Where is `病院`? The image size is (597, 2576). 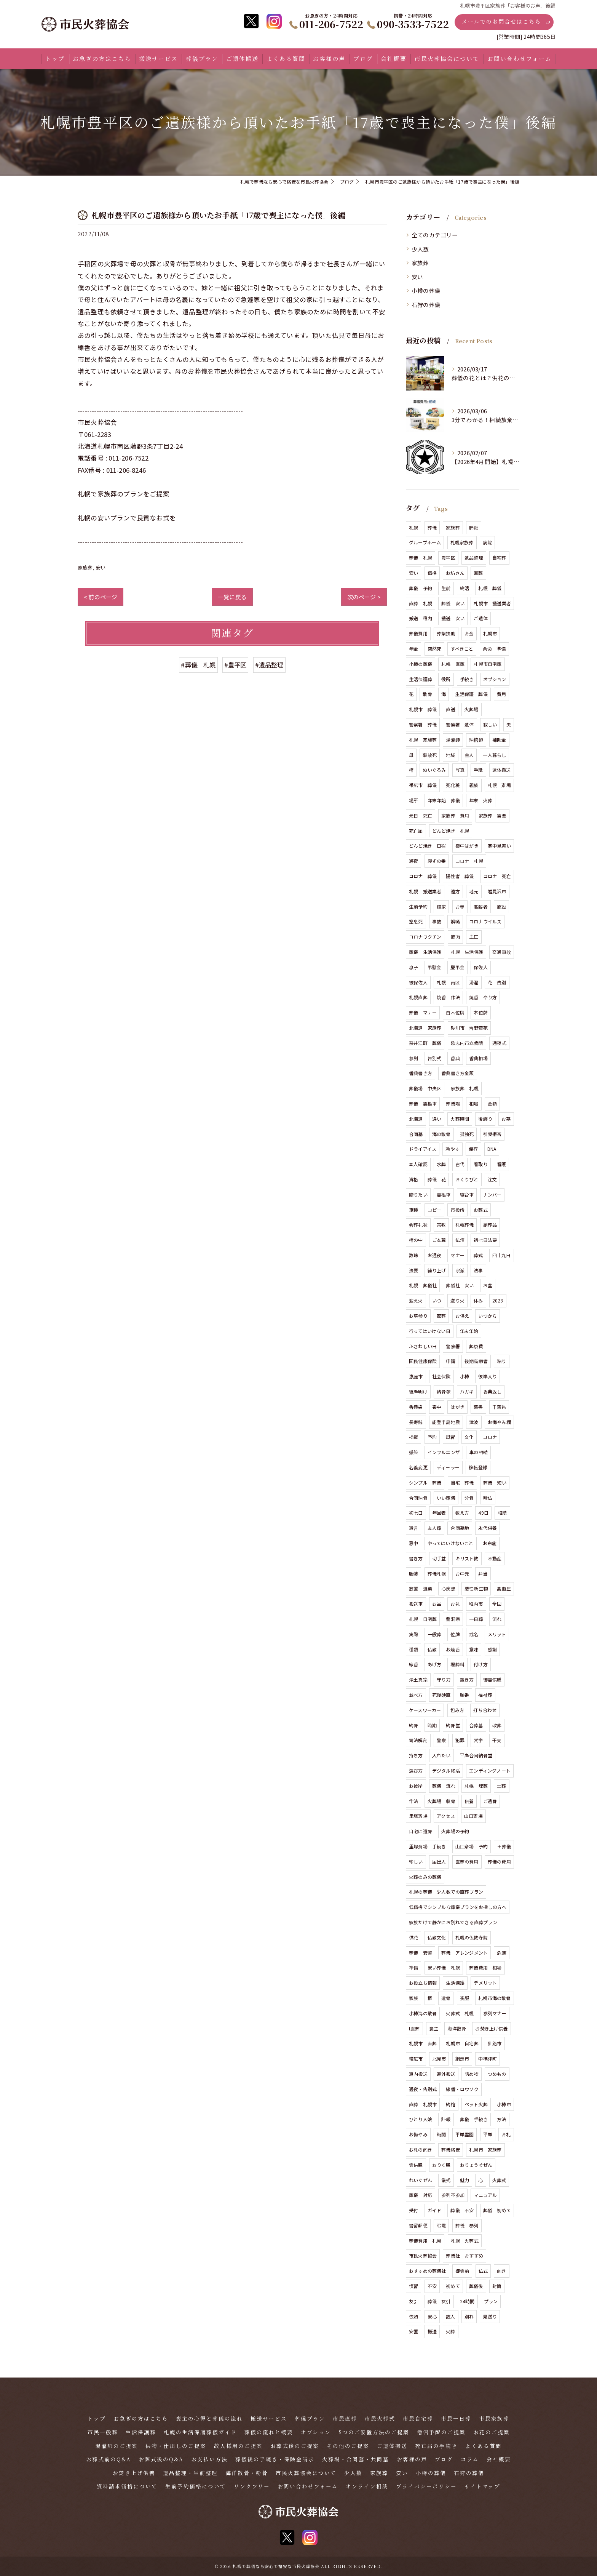
病院 is located at coordinates (487, 542).